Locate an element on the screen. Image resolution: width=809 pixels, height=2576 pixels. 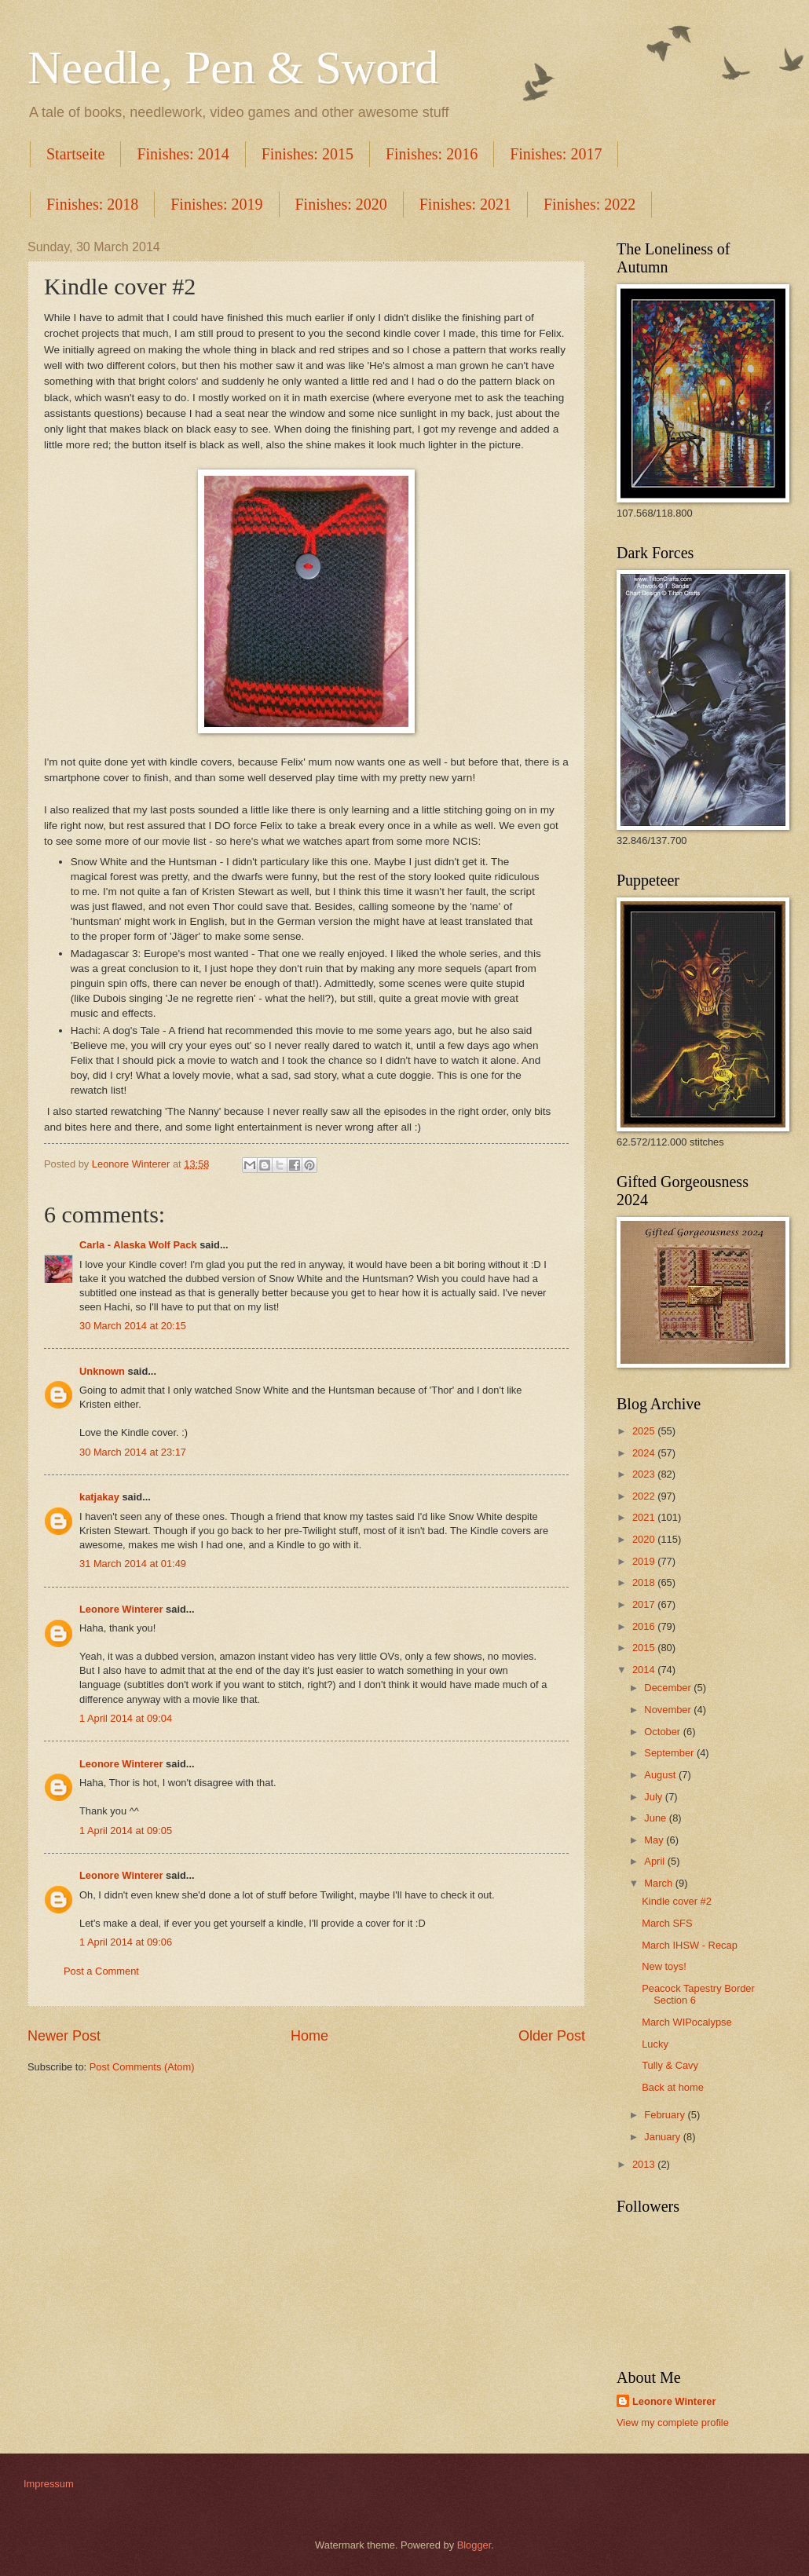
Finishes: 2016 is located at coordinates (432, 154).